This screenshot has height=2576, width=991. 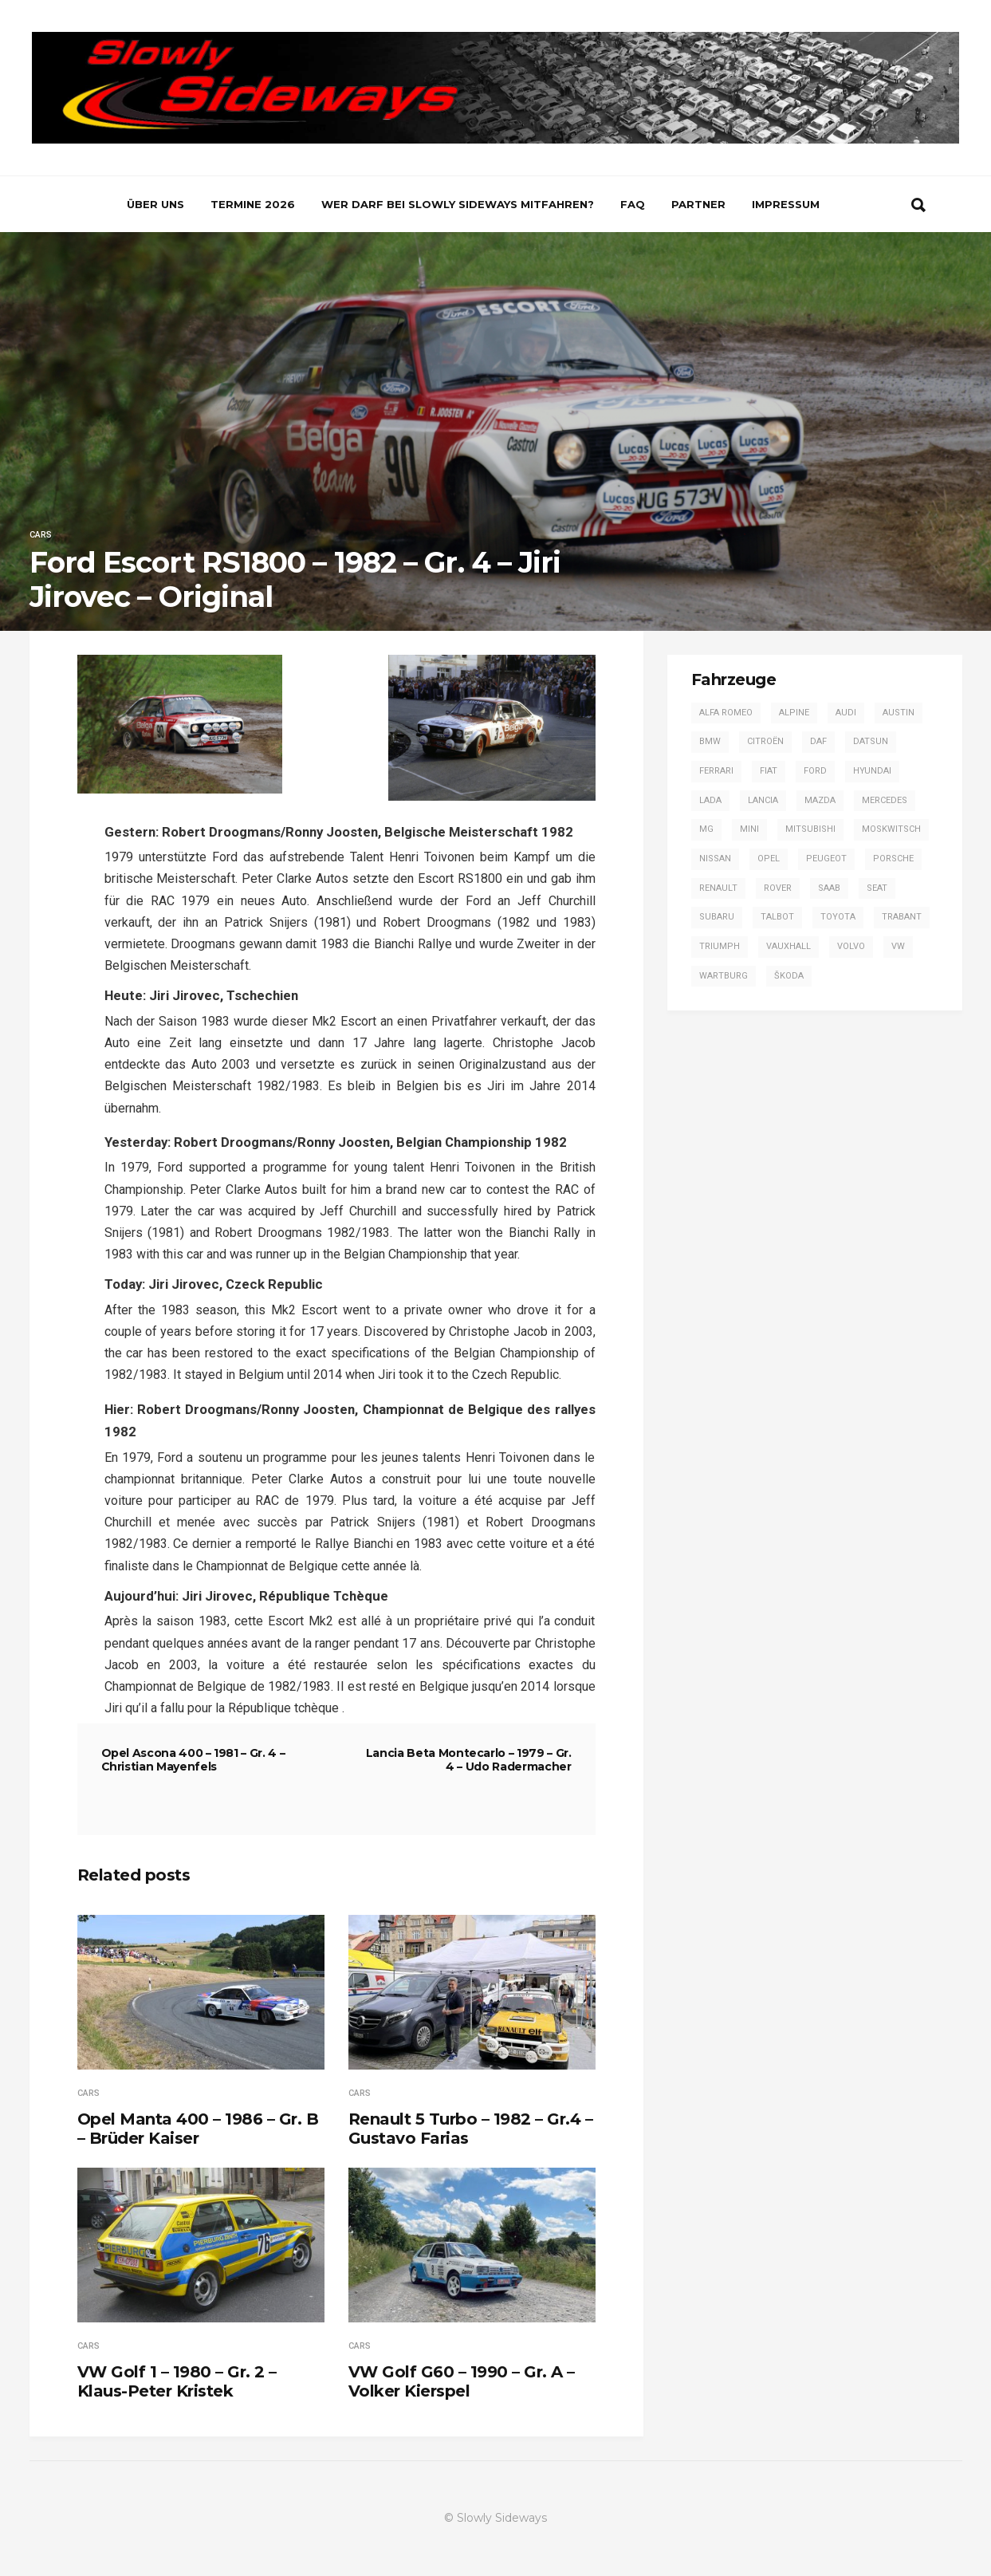 What do you see at coordinates (461, 2381) in the screenshot?
I see `VW Golf G60 – 1990 – Gr. A – Volker Kierspel` at bounding box center [461, 2381].